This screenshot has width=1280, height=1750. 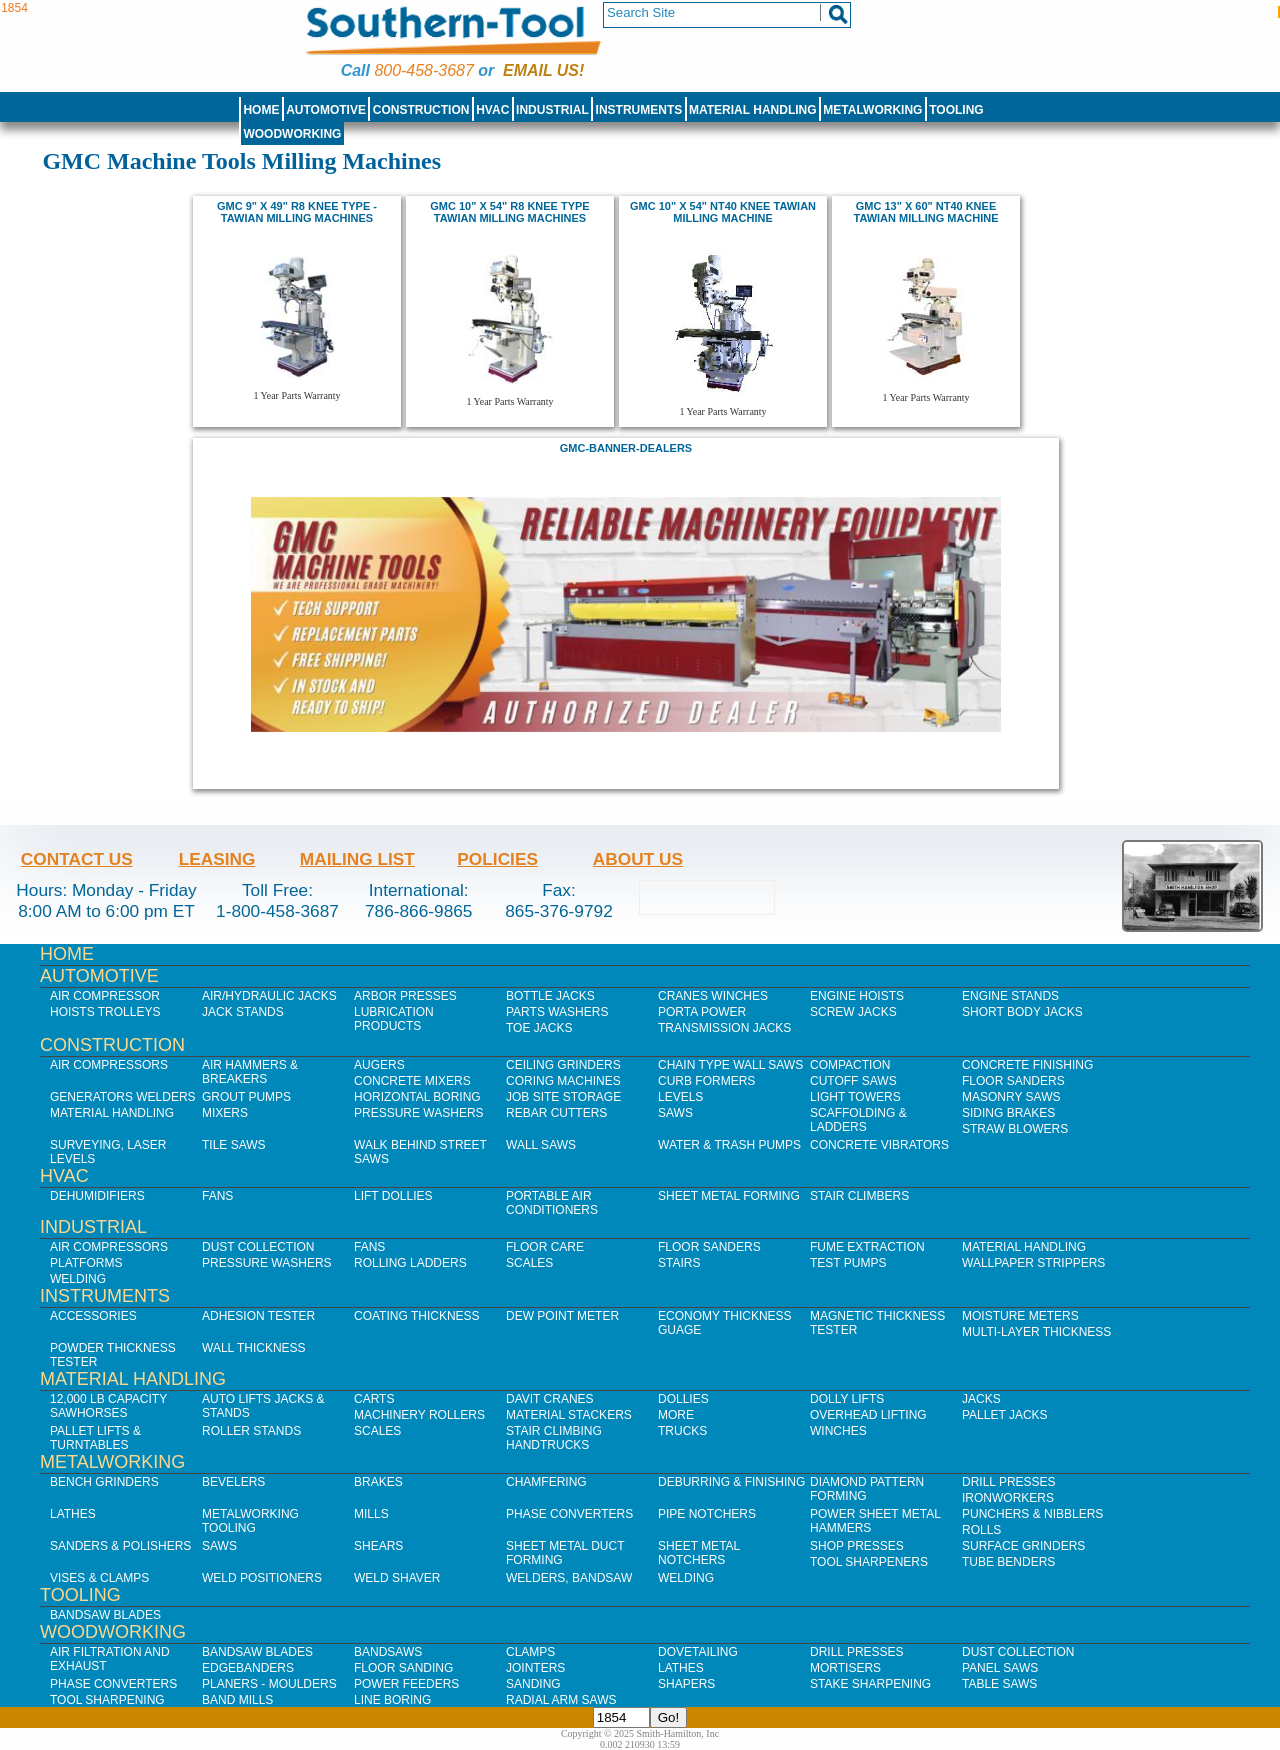 What do you see at coordinates (1022, 1012) in the screenshot?
I see `Short Body Jacks` at bounding box center [1022, 1012].